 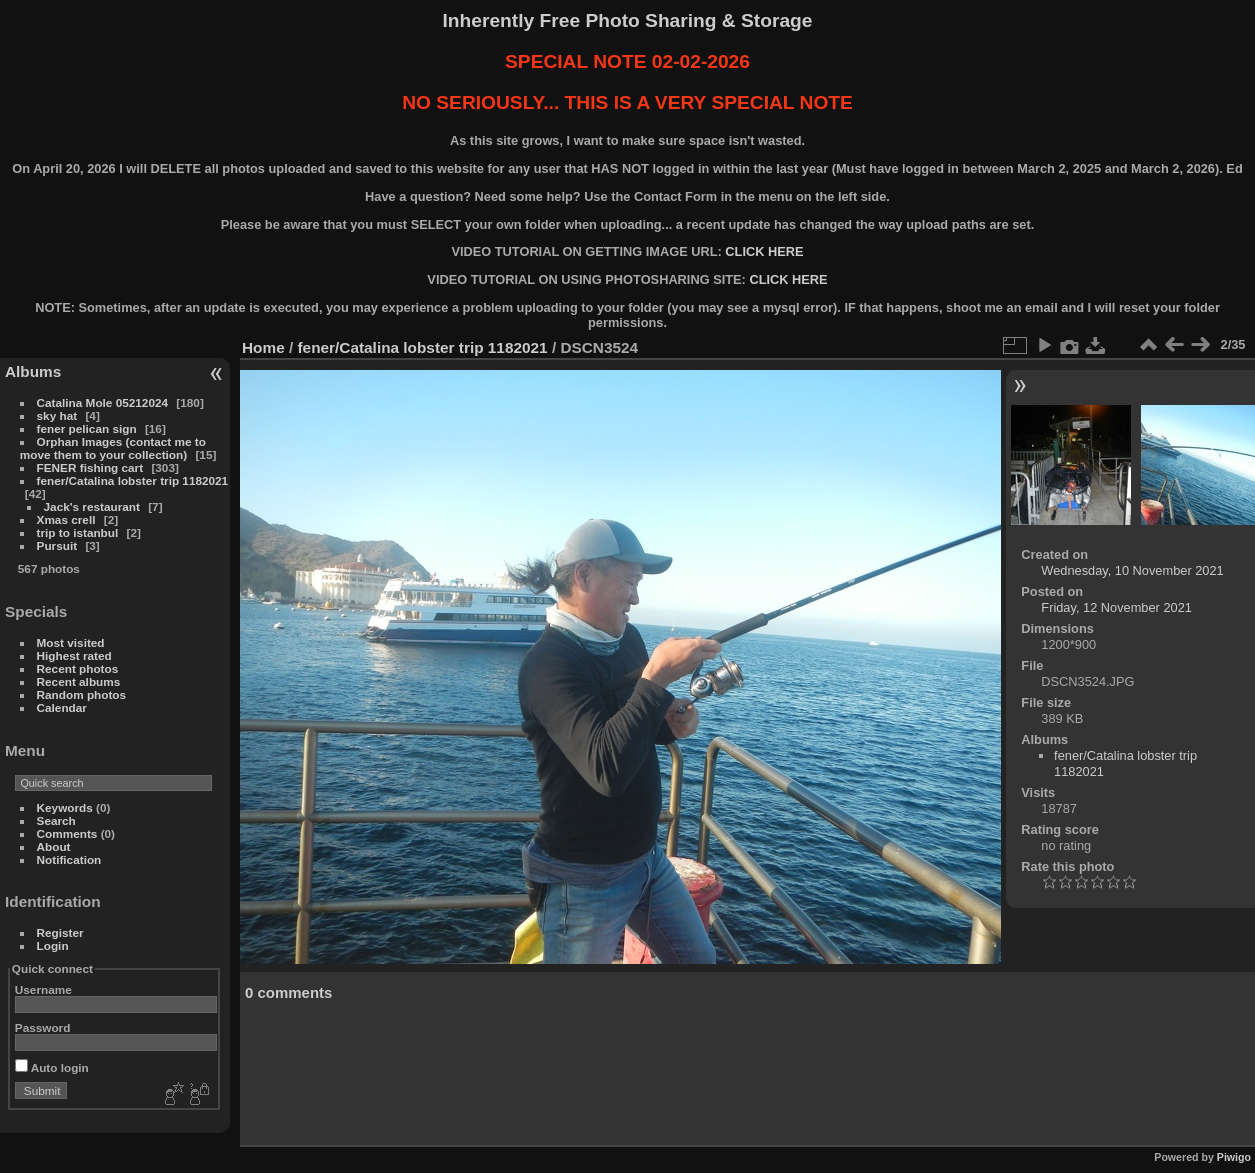 What do you see at coordinates (102, 402) in the screenshot?
I see `Catalina Mole 05212024` at bounding box center [102, 402].